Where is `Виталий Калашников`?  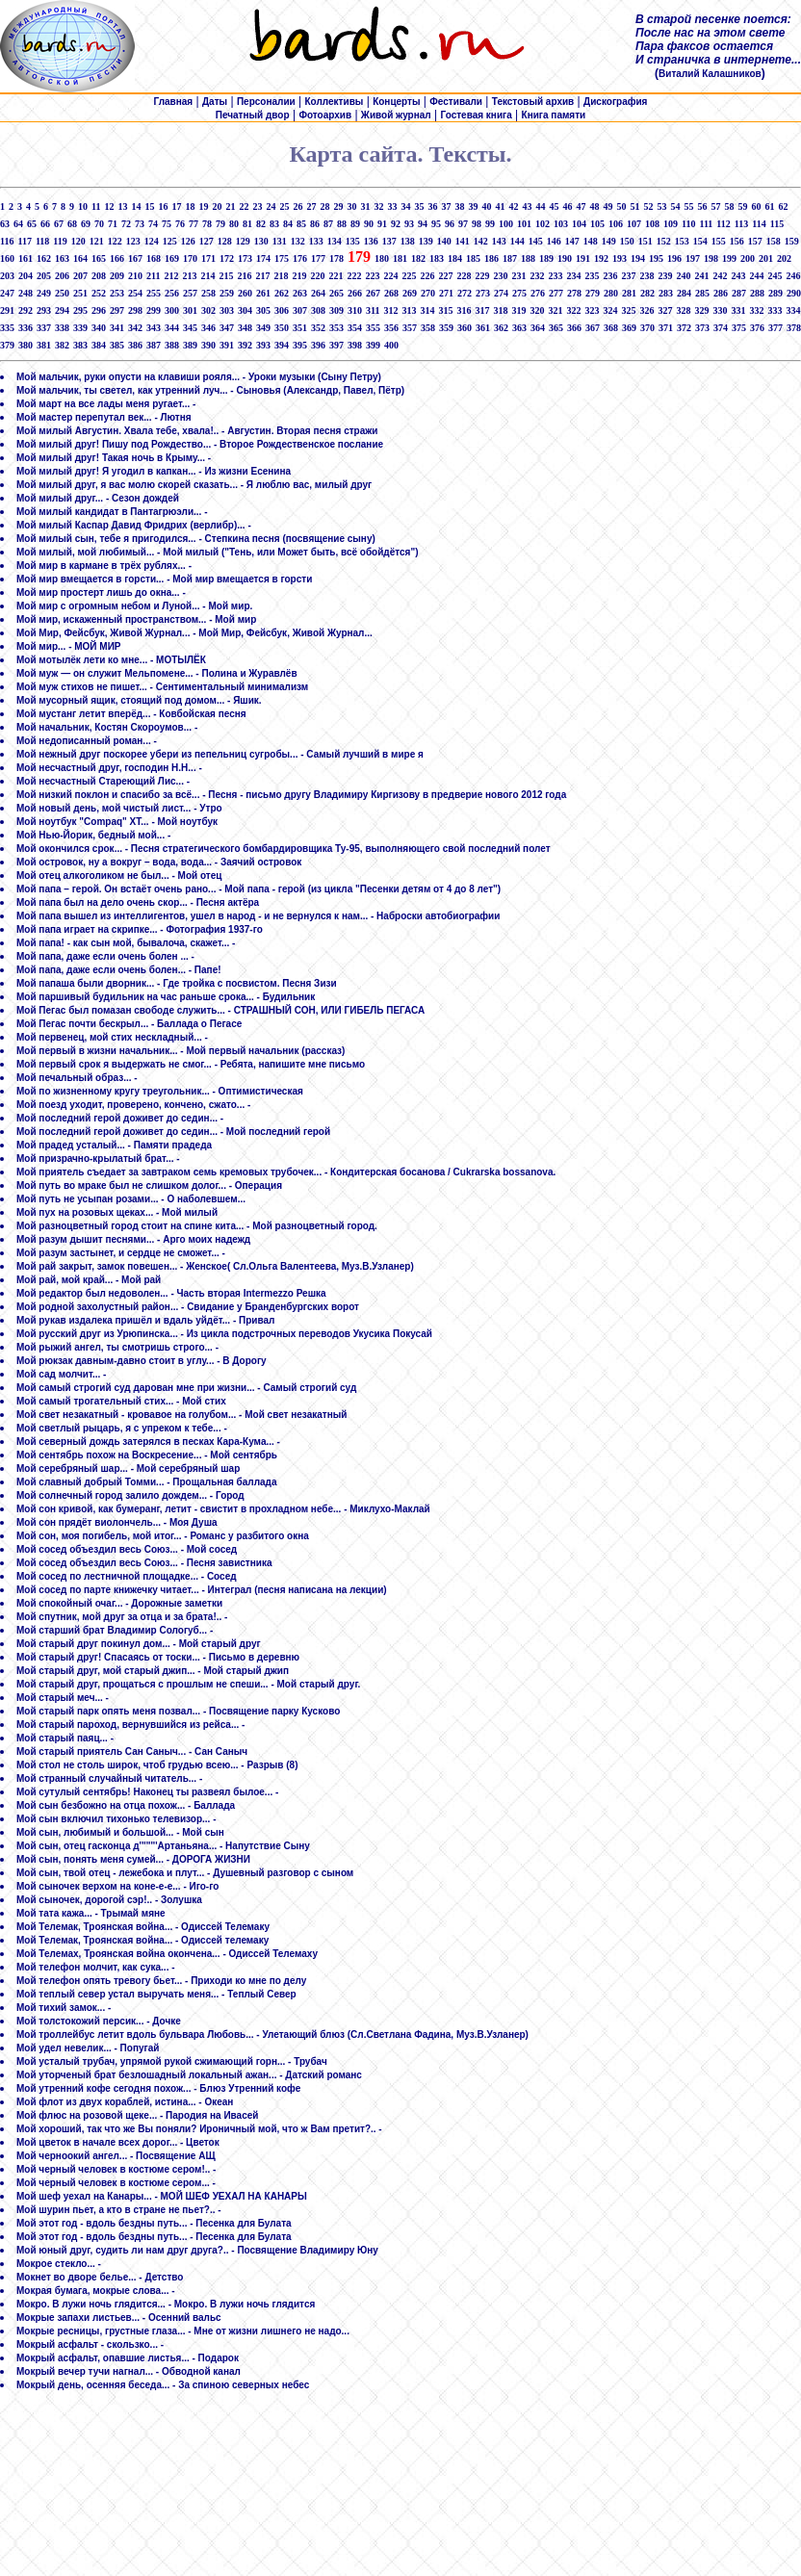
Виталий Калашников is located at coordinates (710, 73).